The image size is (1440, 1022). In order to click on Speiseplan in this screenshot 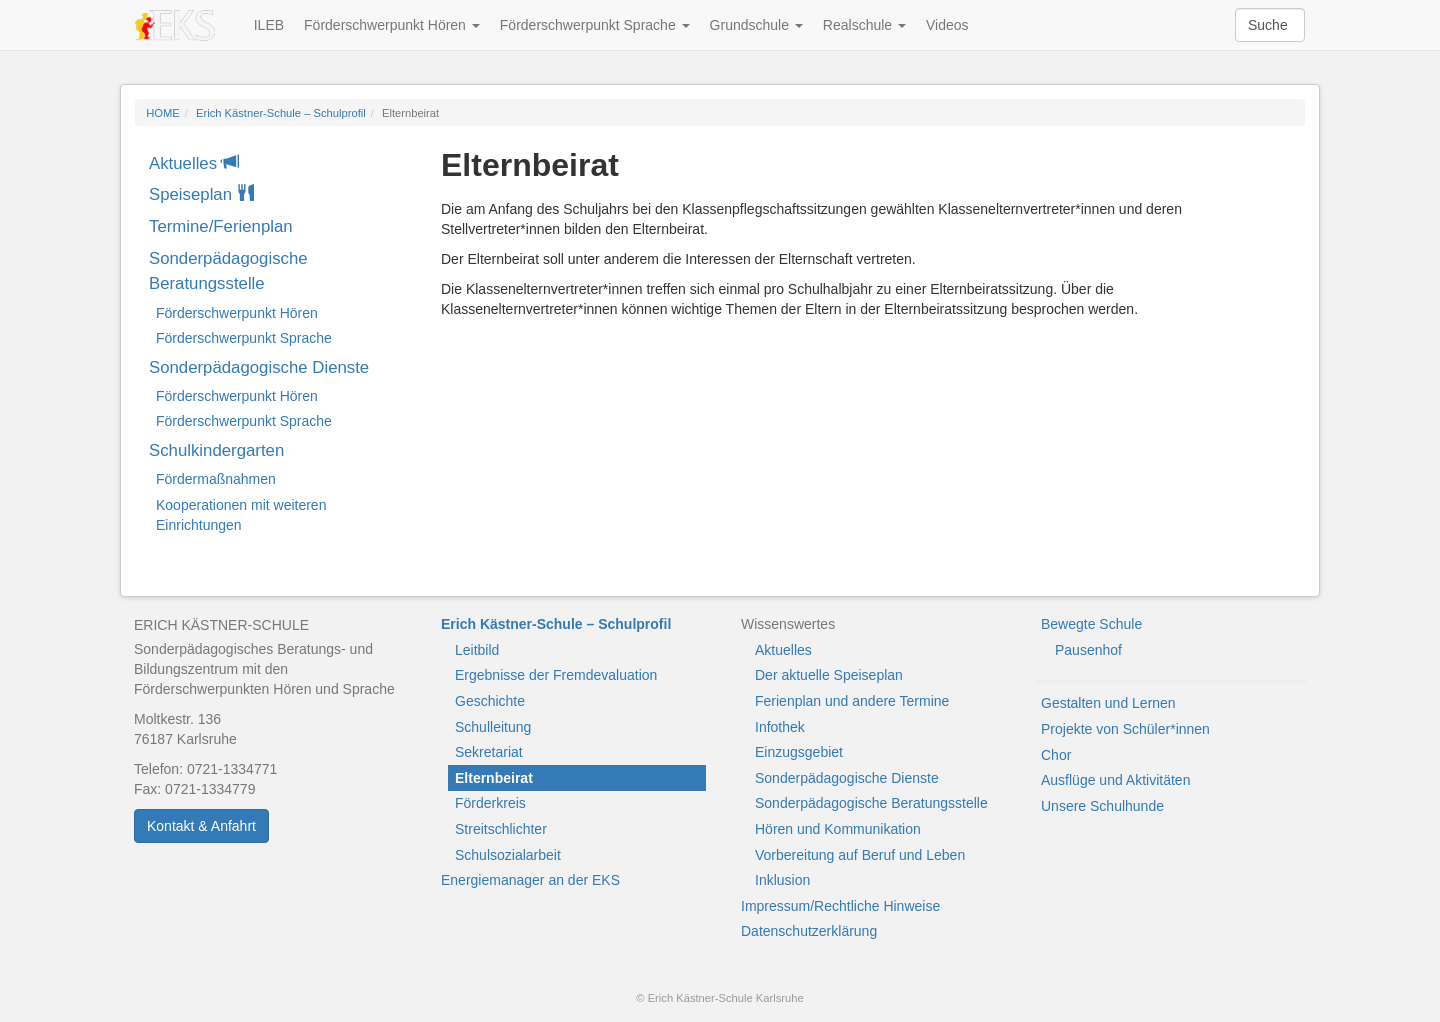, I will do `click(201, 194)`.